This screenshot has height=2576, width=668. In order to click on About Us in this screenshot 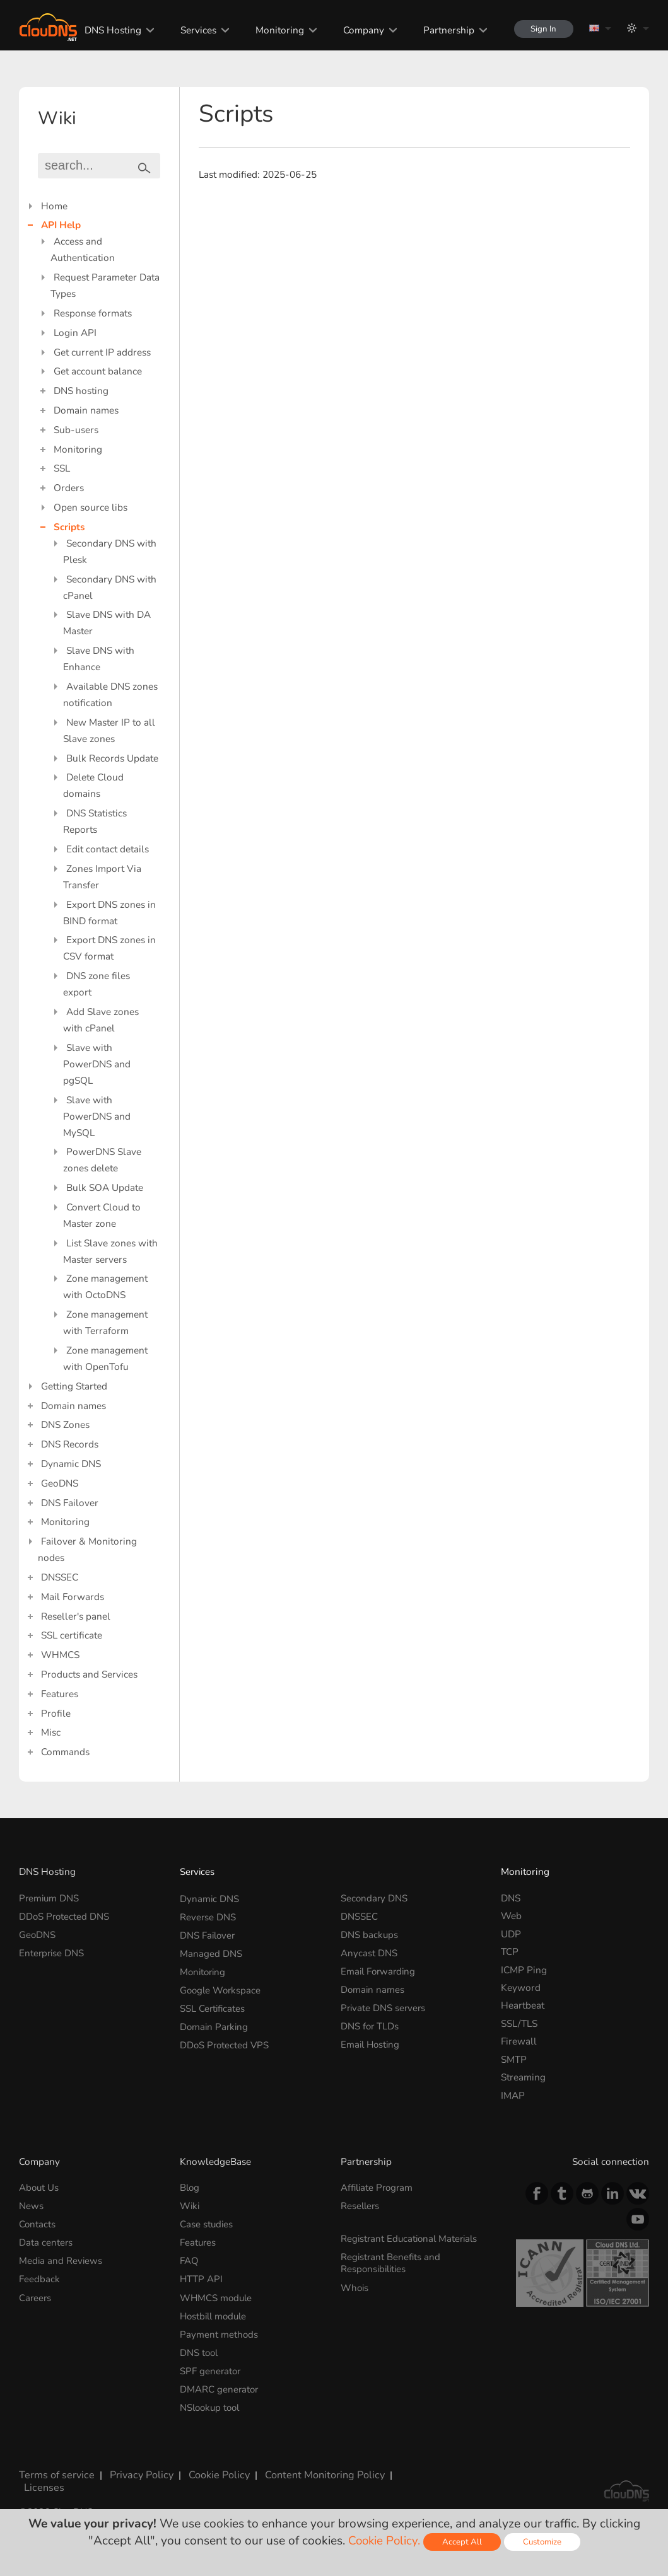, I will do `click(39, 2187)`.